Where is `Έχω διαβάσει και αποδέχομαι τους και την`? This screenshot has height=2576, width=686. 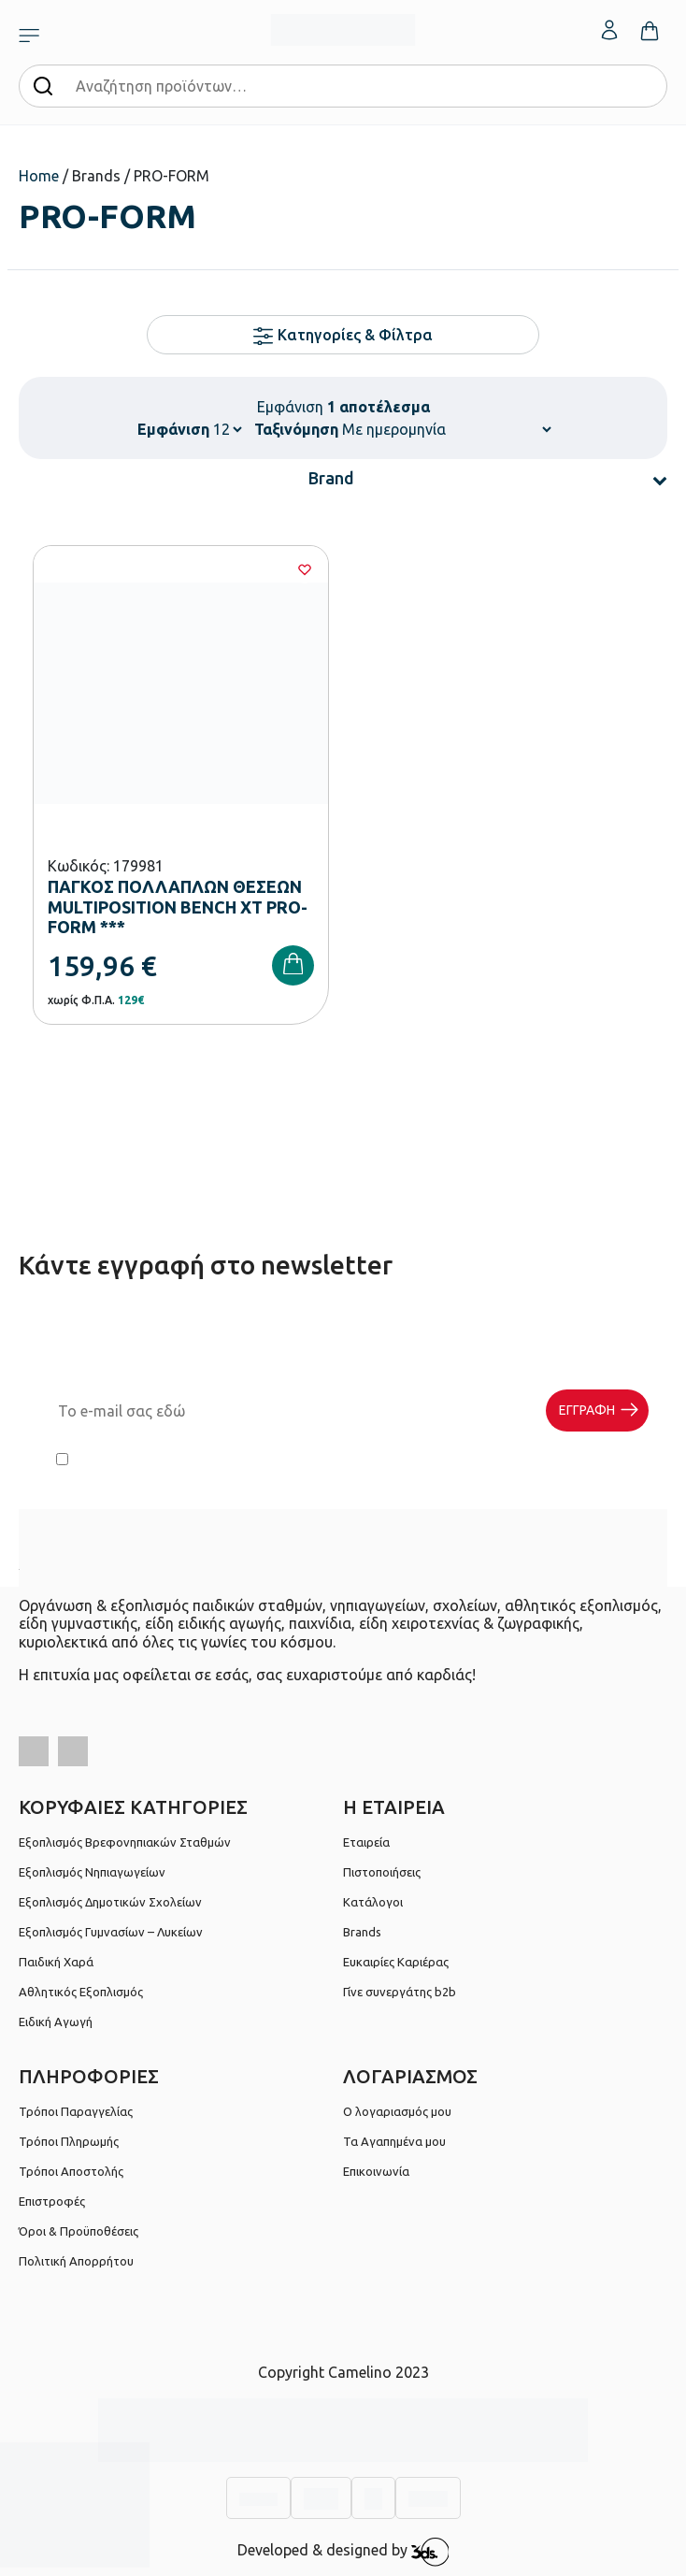
Έχω διαβάσει και αποδέχομαι τους και την is located at coordinates (343, 1459).